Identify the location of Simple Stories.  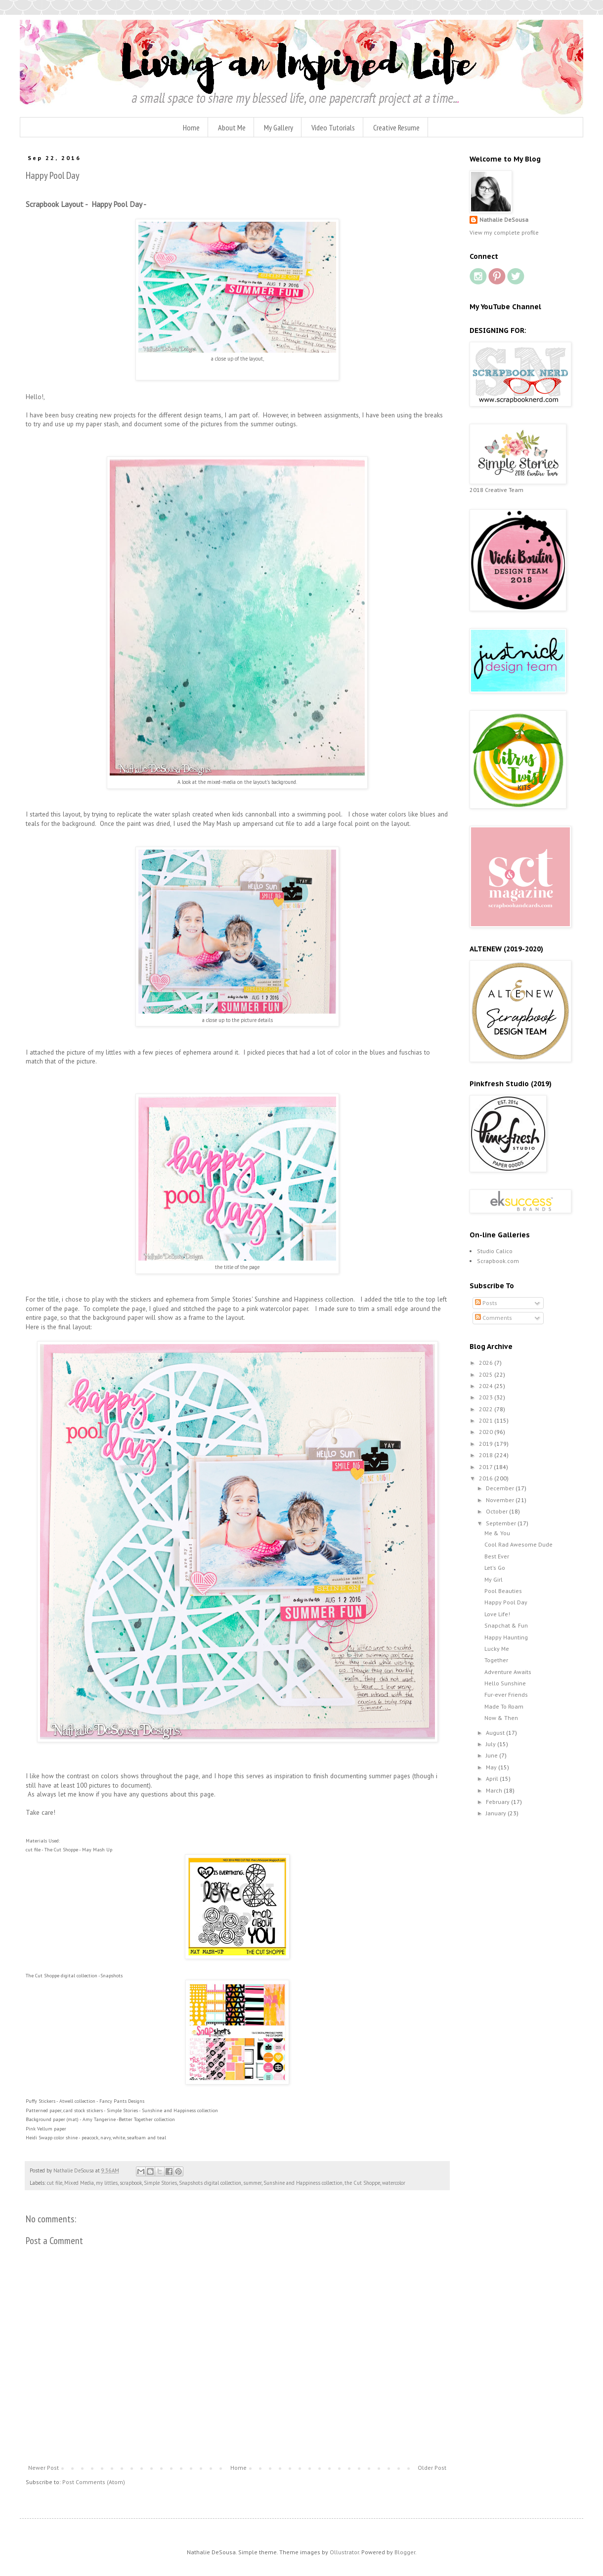
(160, 2182).